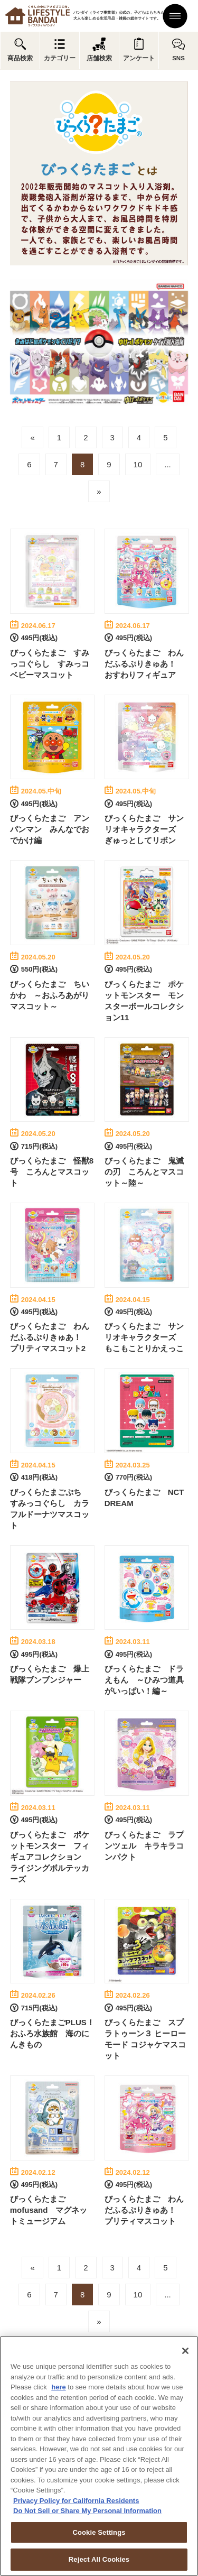  Describe the element at coordinates (58, 2387) in the screenshot. I see `here` at that location.